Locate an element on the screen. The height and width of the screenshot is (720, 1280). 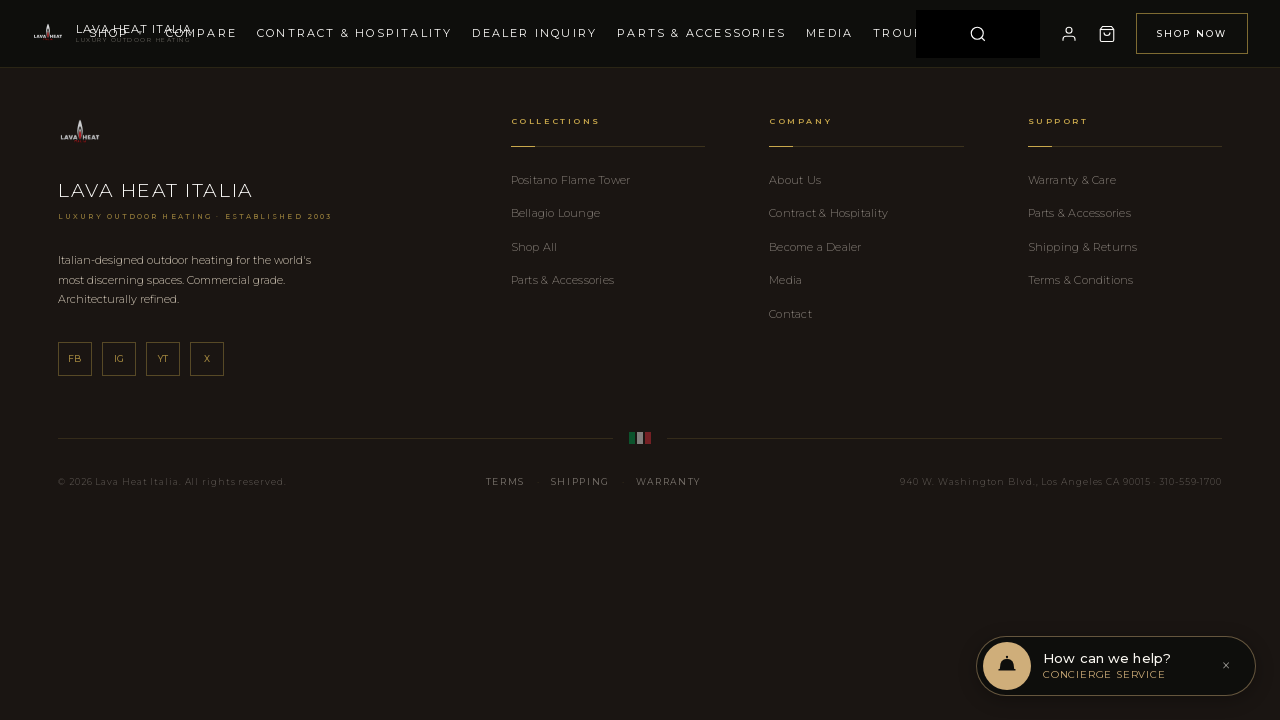
ig [Instagram] is located at coordinates (119, 358).